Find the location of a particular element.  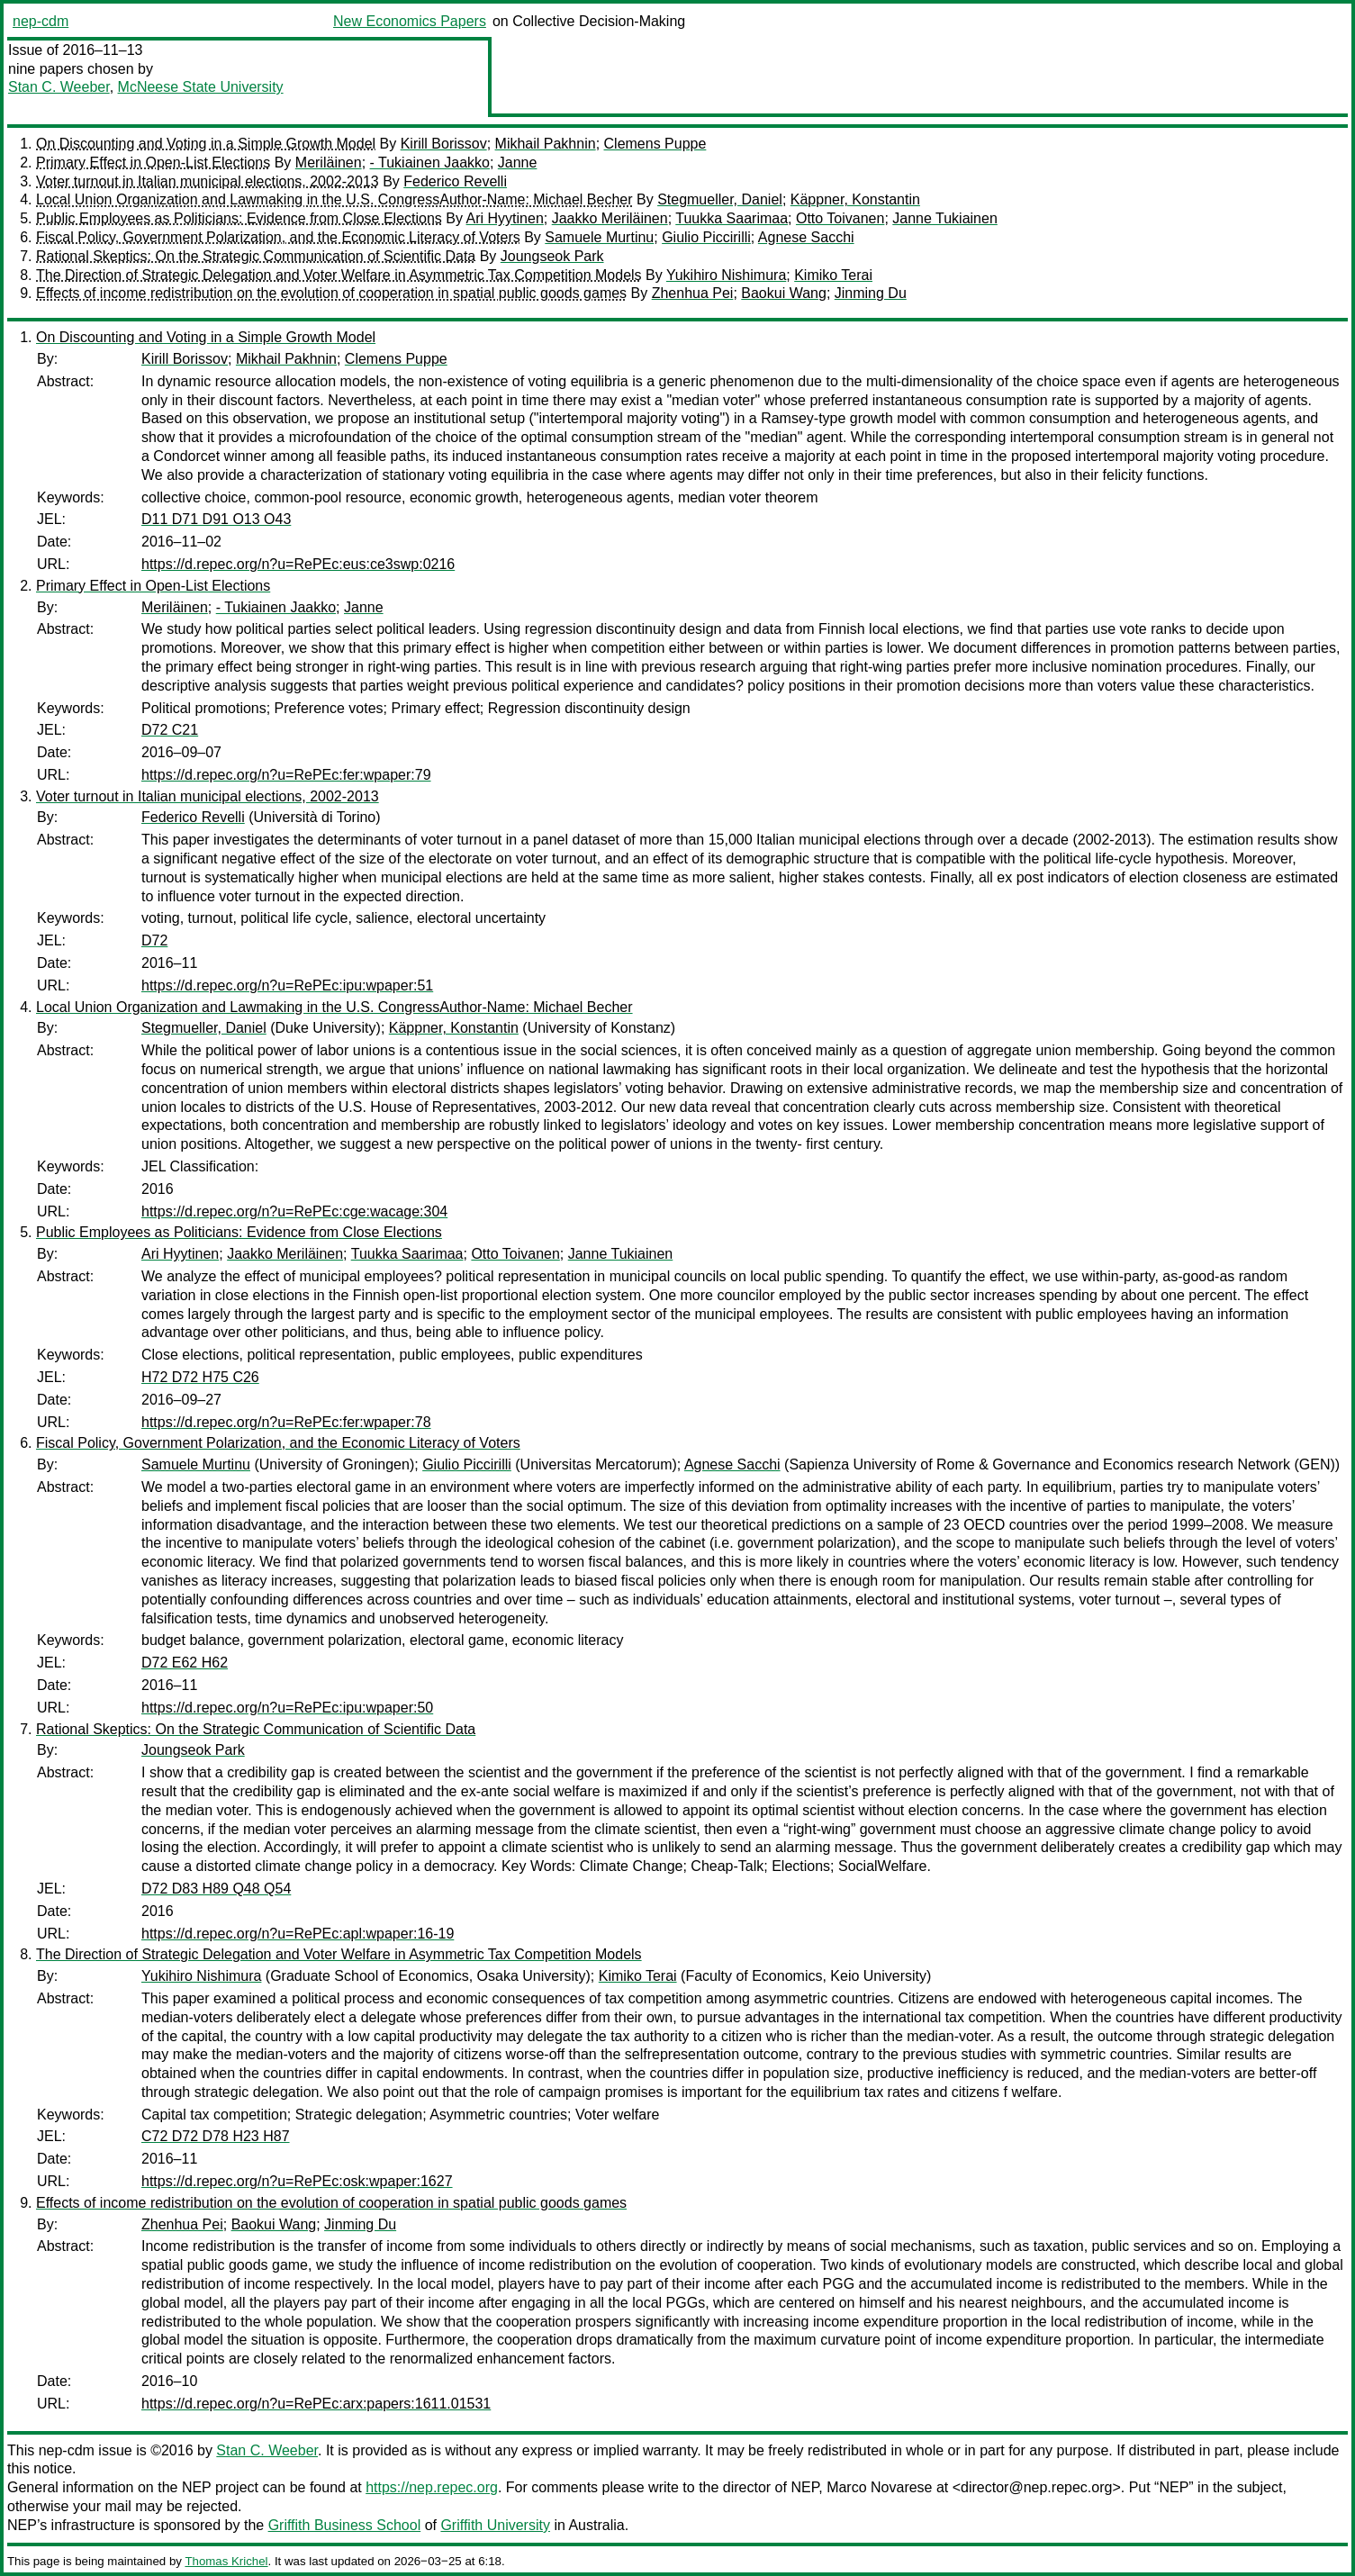

D72 is located at coordinates (154, 940).